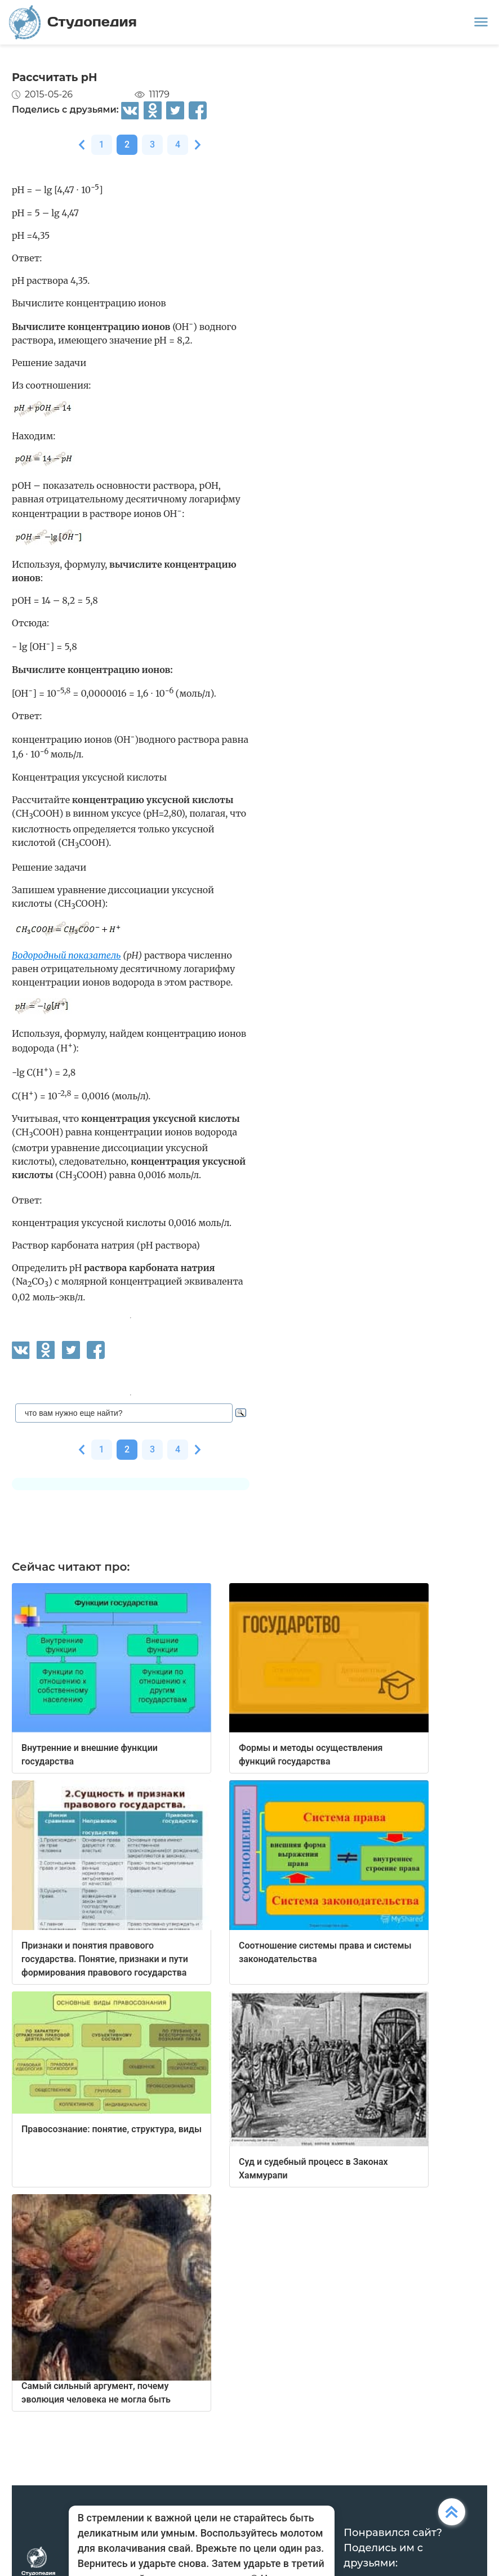  Describe the element at coordinates (104, 1959) in the screenshot. I see `Признаки и понятия правового государства. Понятие, признаки и пути формирования правового государства` at that location.